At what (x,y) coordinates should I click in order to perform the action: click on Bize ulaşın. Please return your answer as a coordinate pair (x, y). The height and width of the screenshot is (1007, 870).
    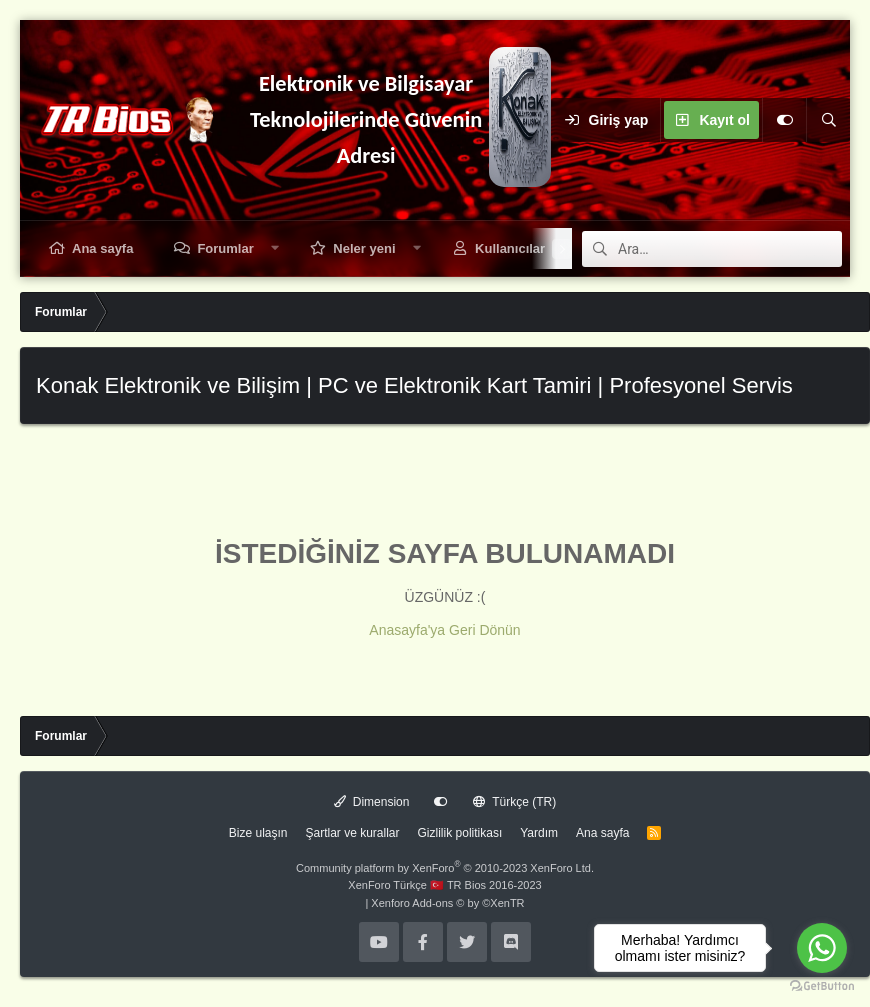
    Looking at the image, I should click on (258, 833).